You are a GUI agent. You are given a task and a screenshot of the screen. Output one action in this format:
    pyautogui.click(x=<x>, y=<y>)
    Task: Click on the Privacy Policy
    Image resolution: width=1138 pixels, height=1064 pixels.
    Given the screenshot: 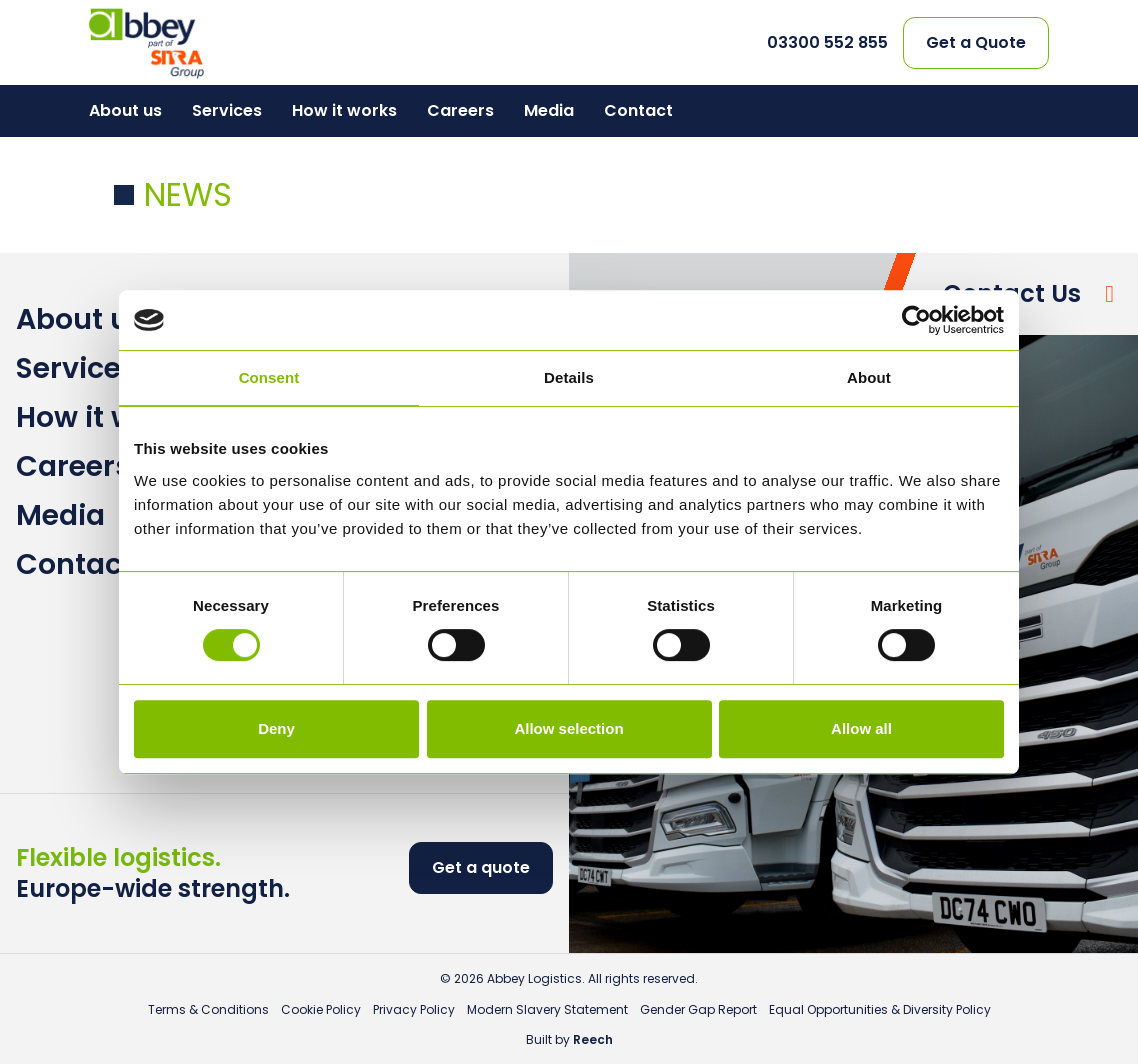 What is the action you would take?
    pyautogui.click(x=414, y=1009)
    